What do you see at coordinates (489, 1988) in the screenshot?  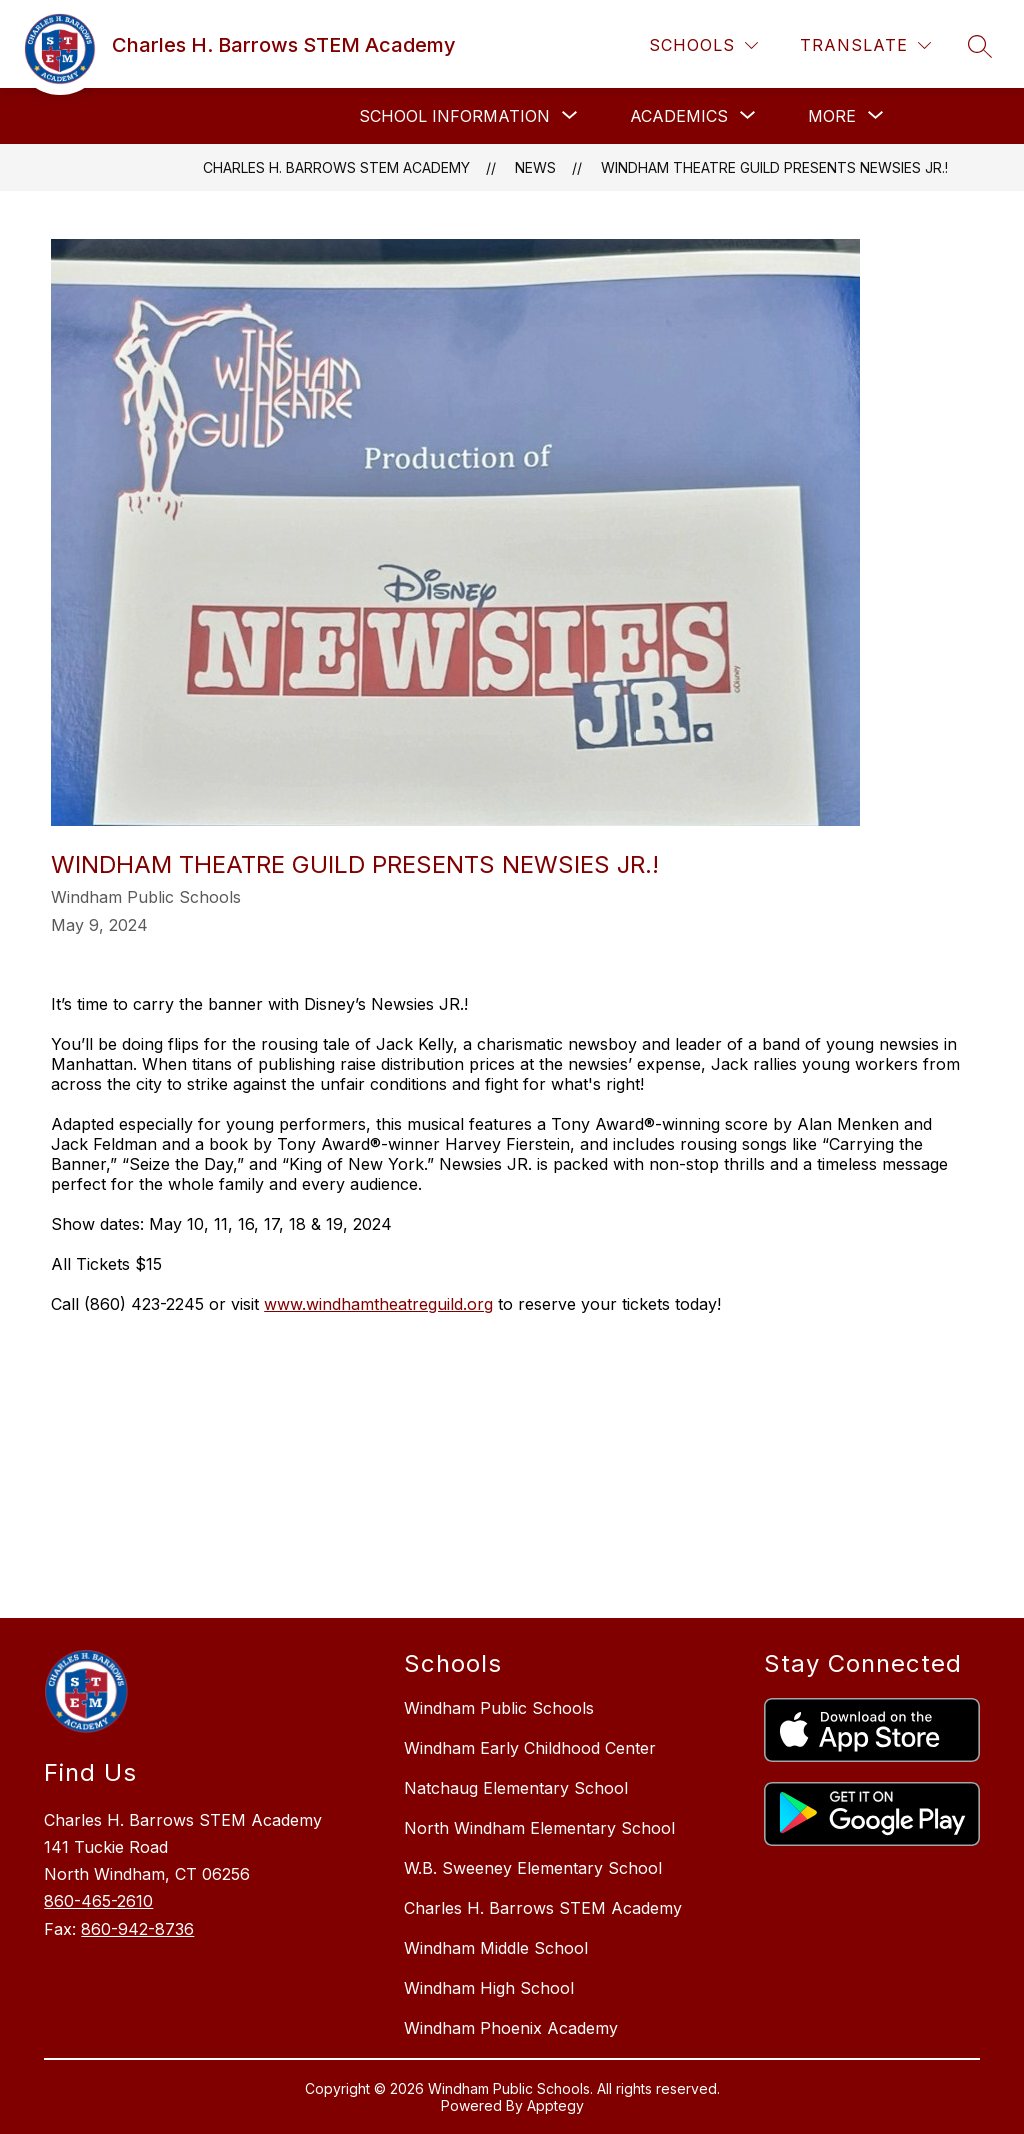 I see `Windham High School` at bounding box center [489, 1988].